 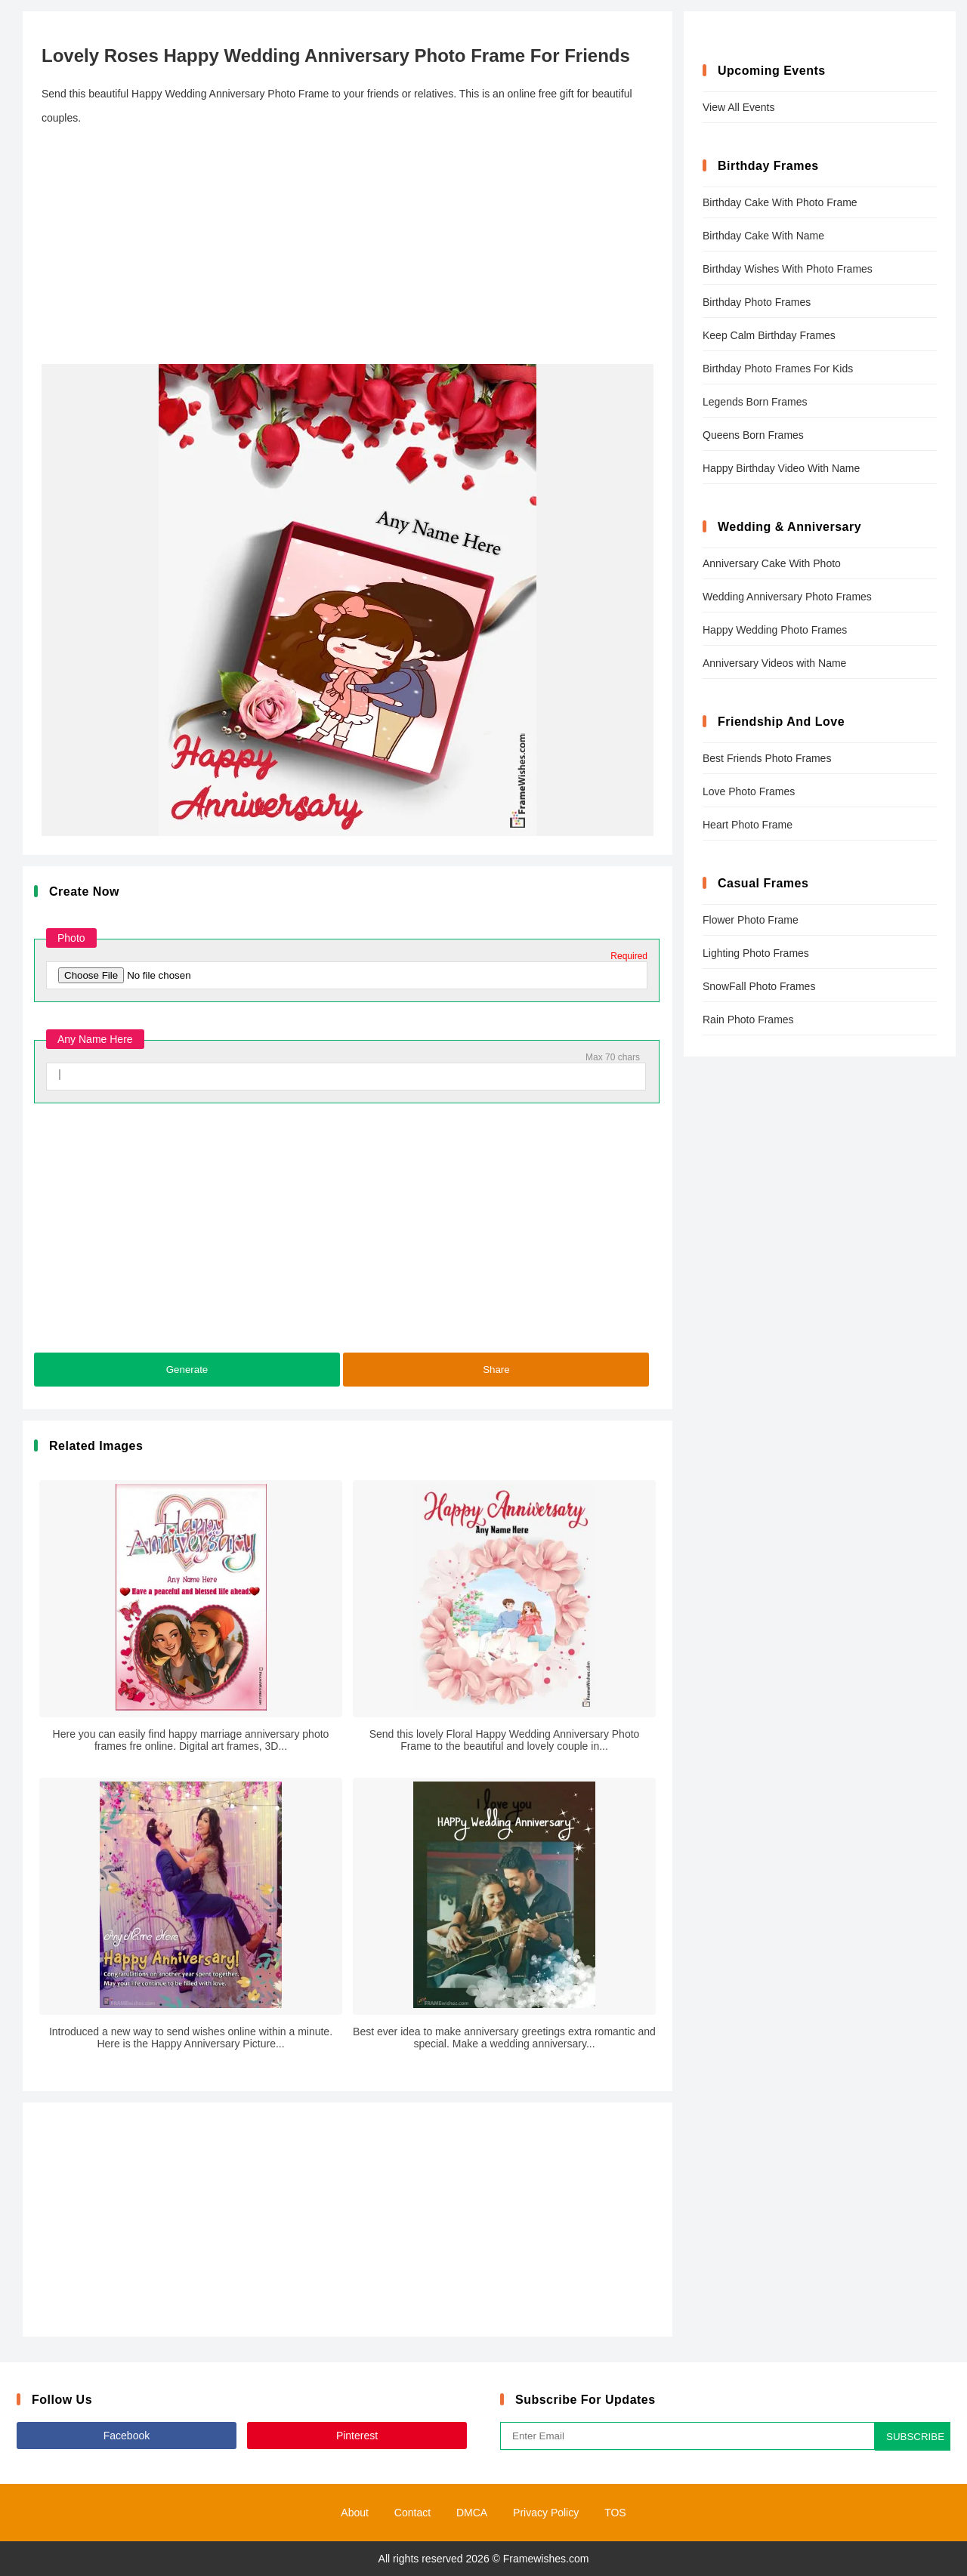 I want to click on Framewishes.com, so click(x=546, y=2559).